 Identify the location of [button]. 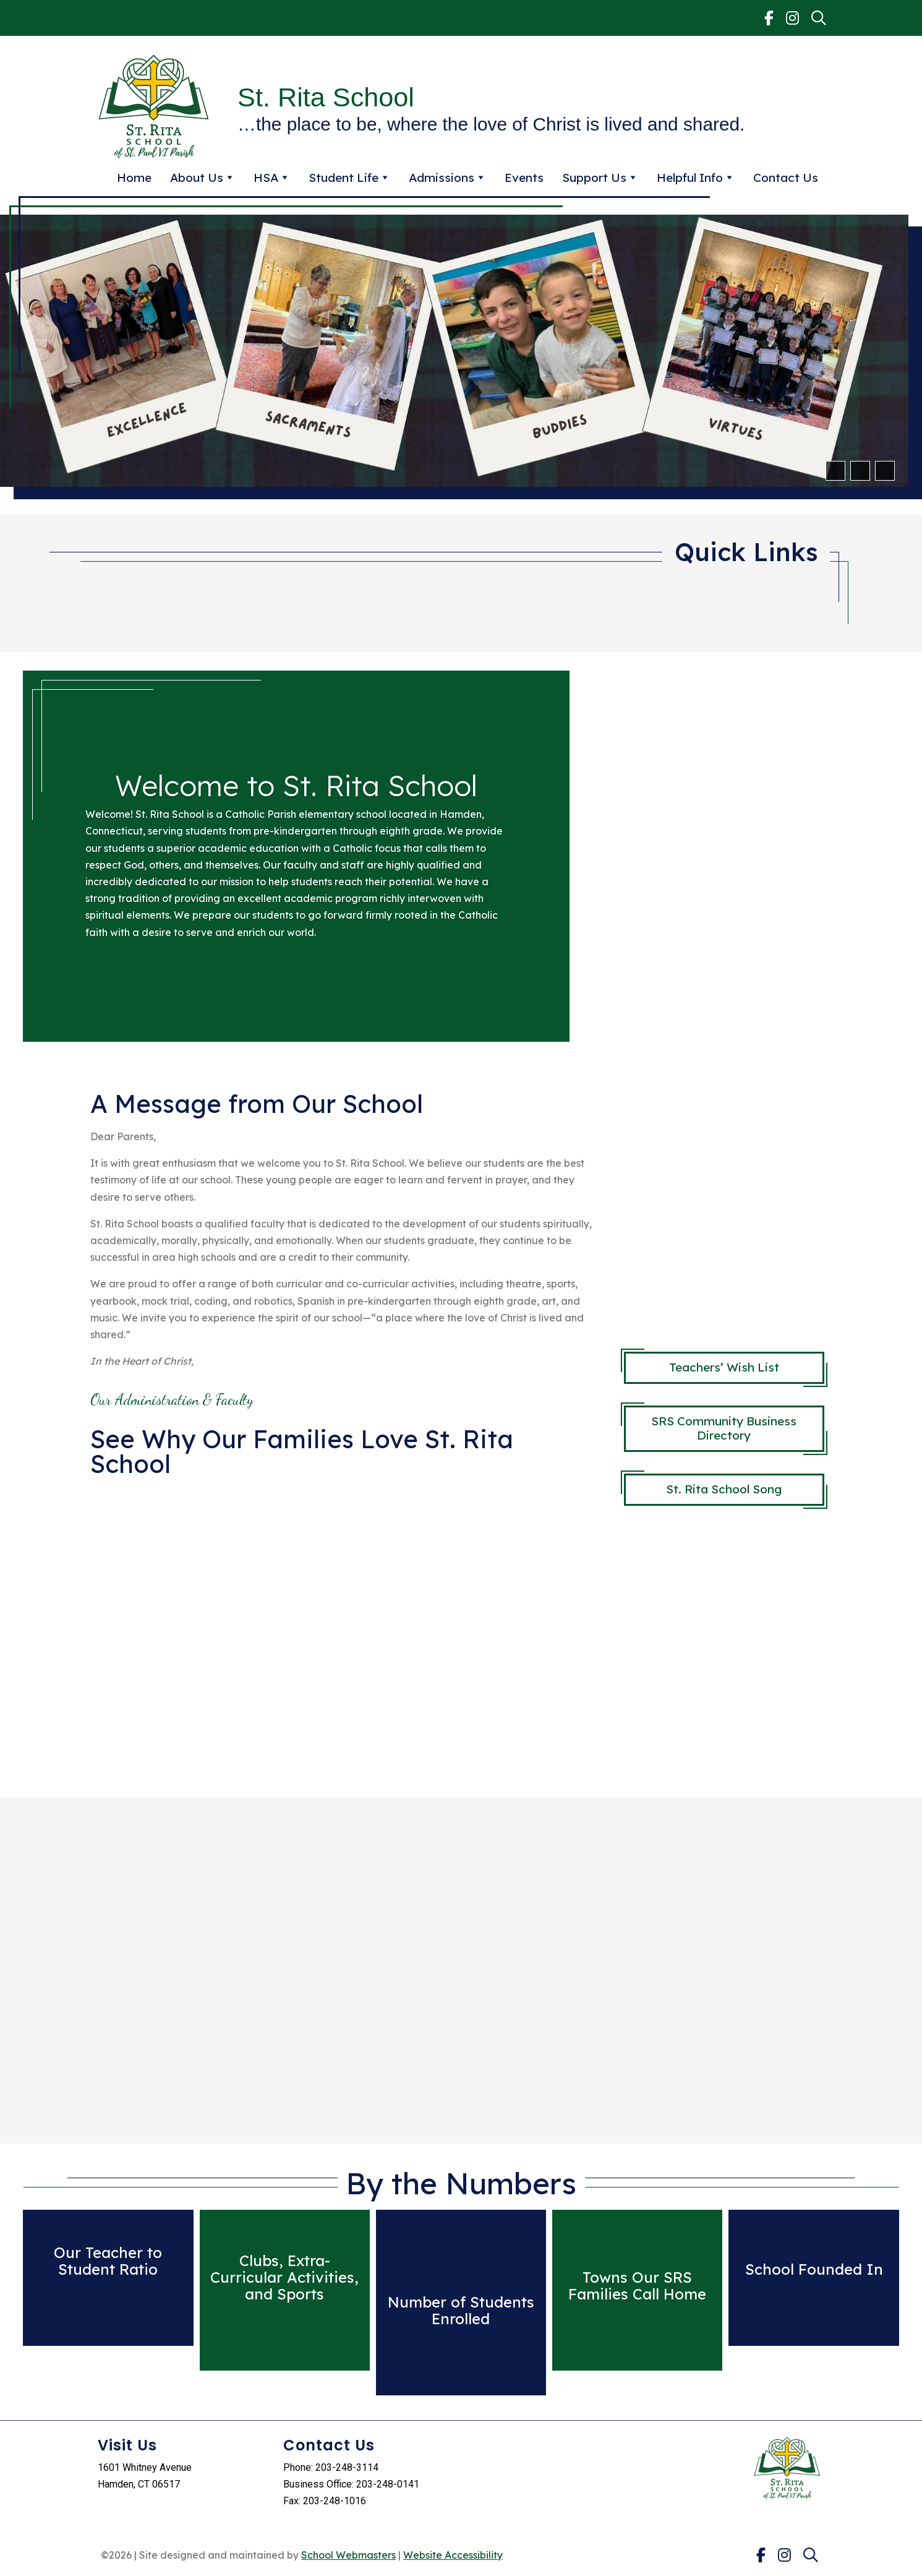
(835, 471).